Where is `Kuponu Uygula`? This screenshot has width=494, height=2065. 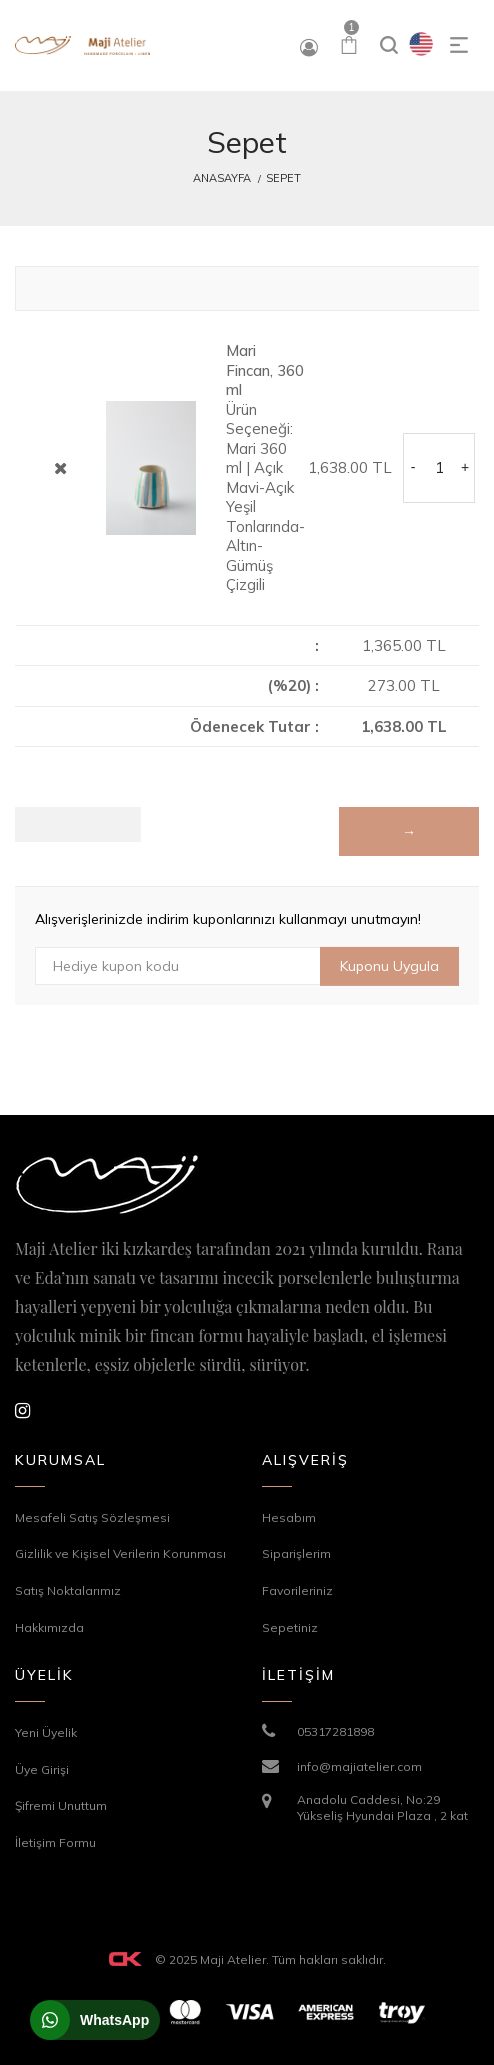
Kuponu Uygula is located at coordinates (389, 966).